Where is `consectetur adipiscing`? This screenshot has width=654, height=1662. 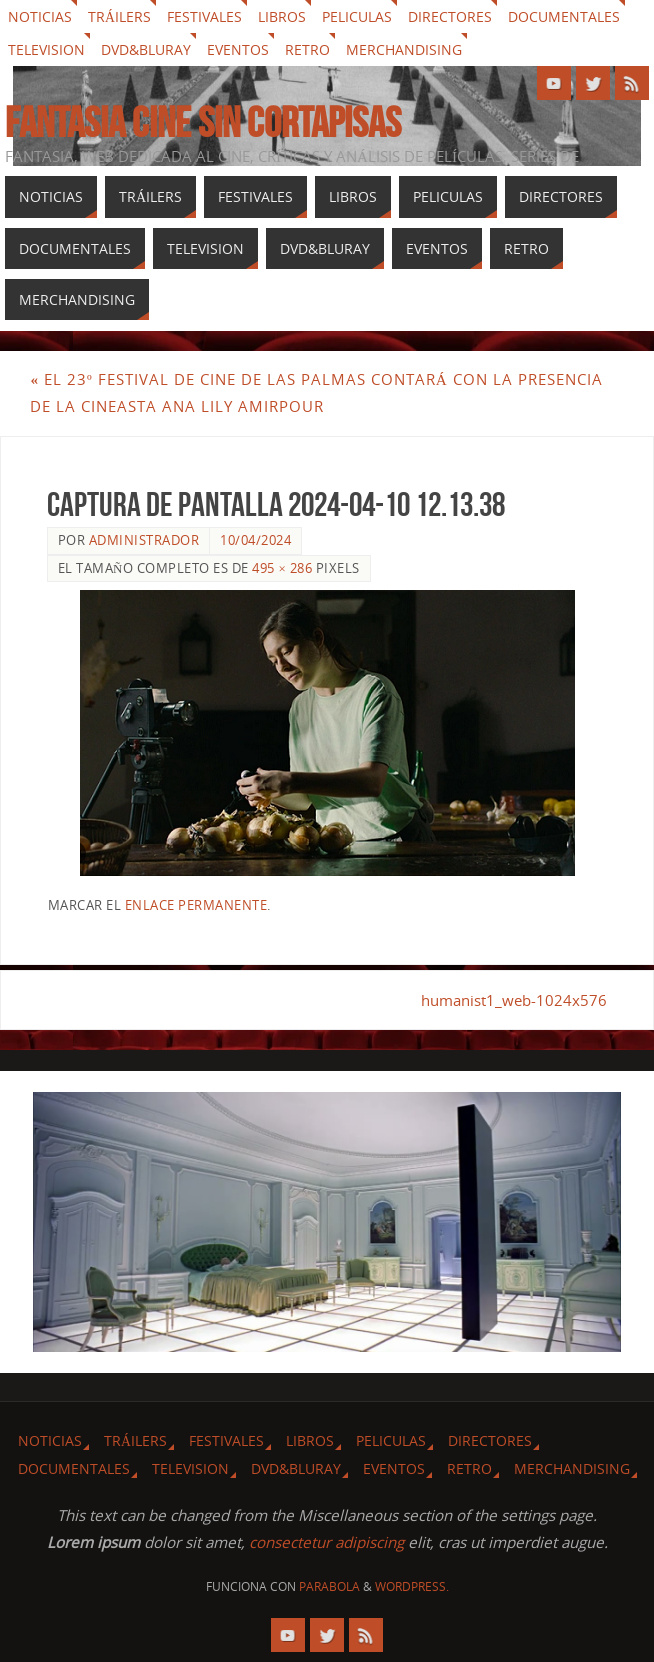
consectetur adipiscing is located at coordinates (326, 1542).